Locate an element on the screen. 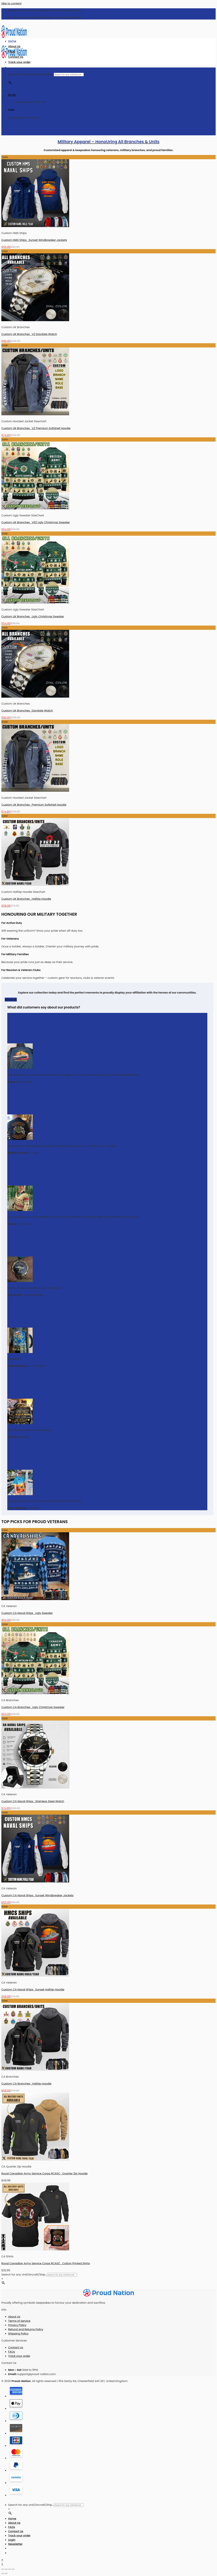  About Us is located at coordinates (14, 46).